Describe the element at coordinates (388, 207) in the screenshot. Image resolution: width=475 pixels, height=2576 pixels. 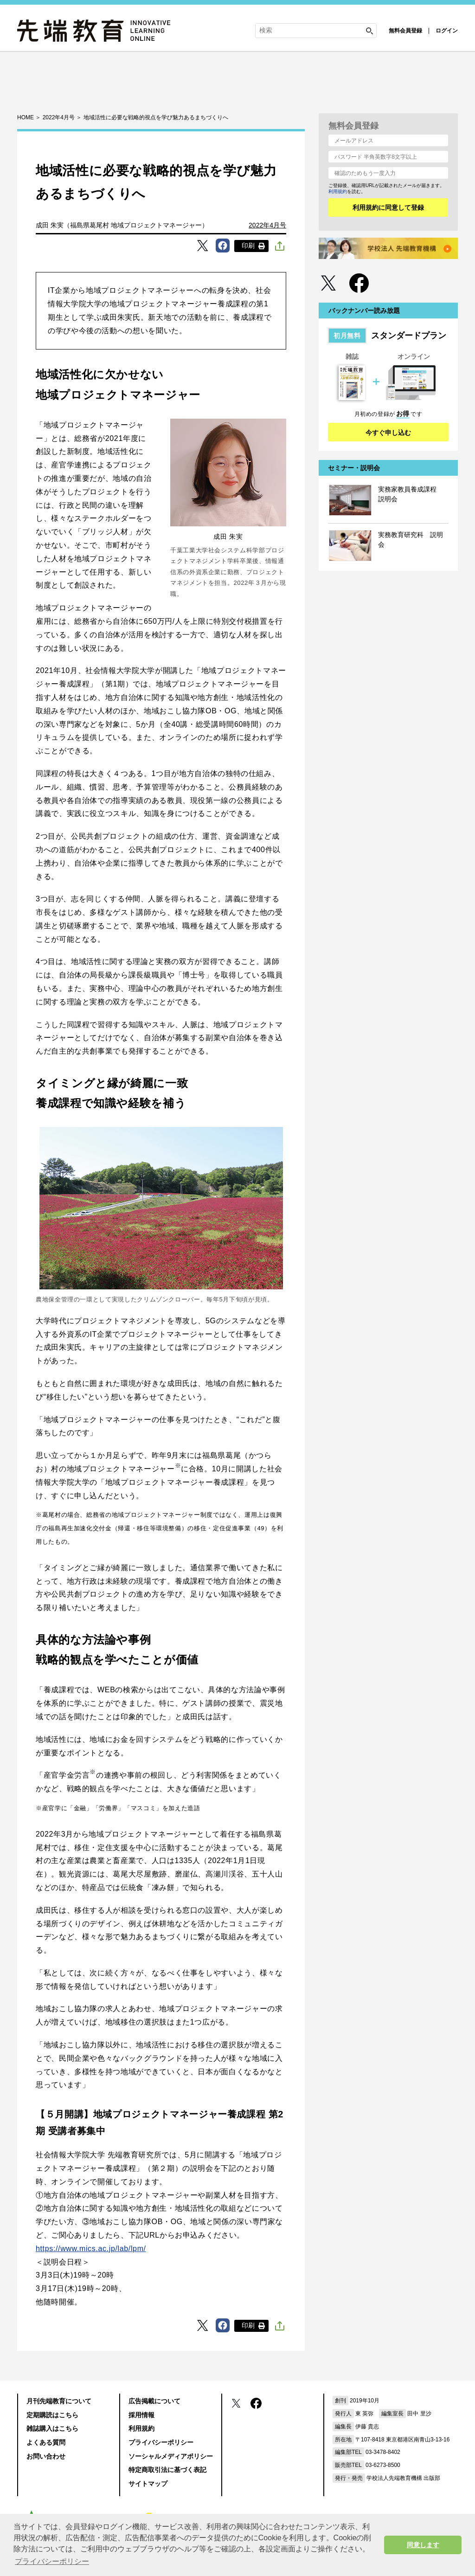
I see `利用規約に同意して登録` at that location.